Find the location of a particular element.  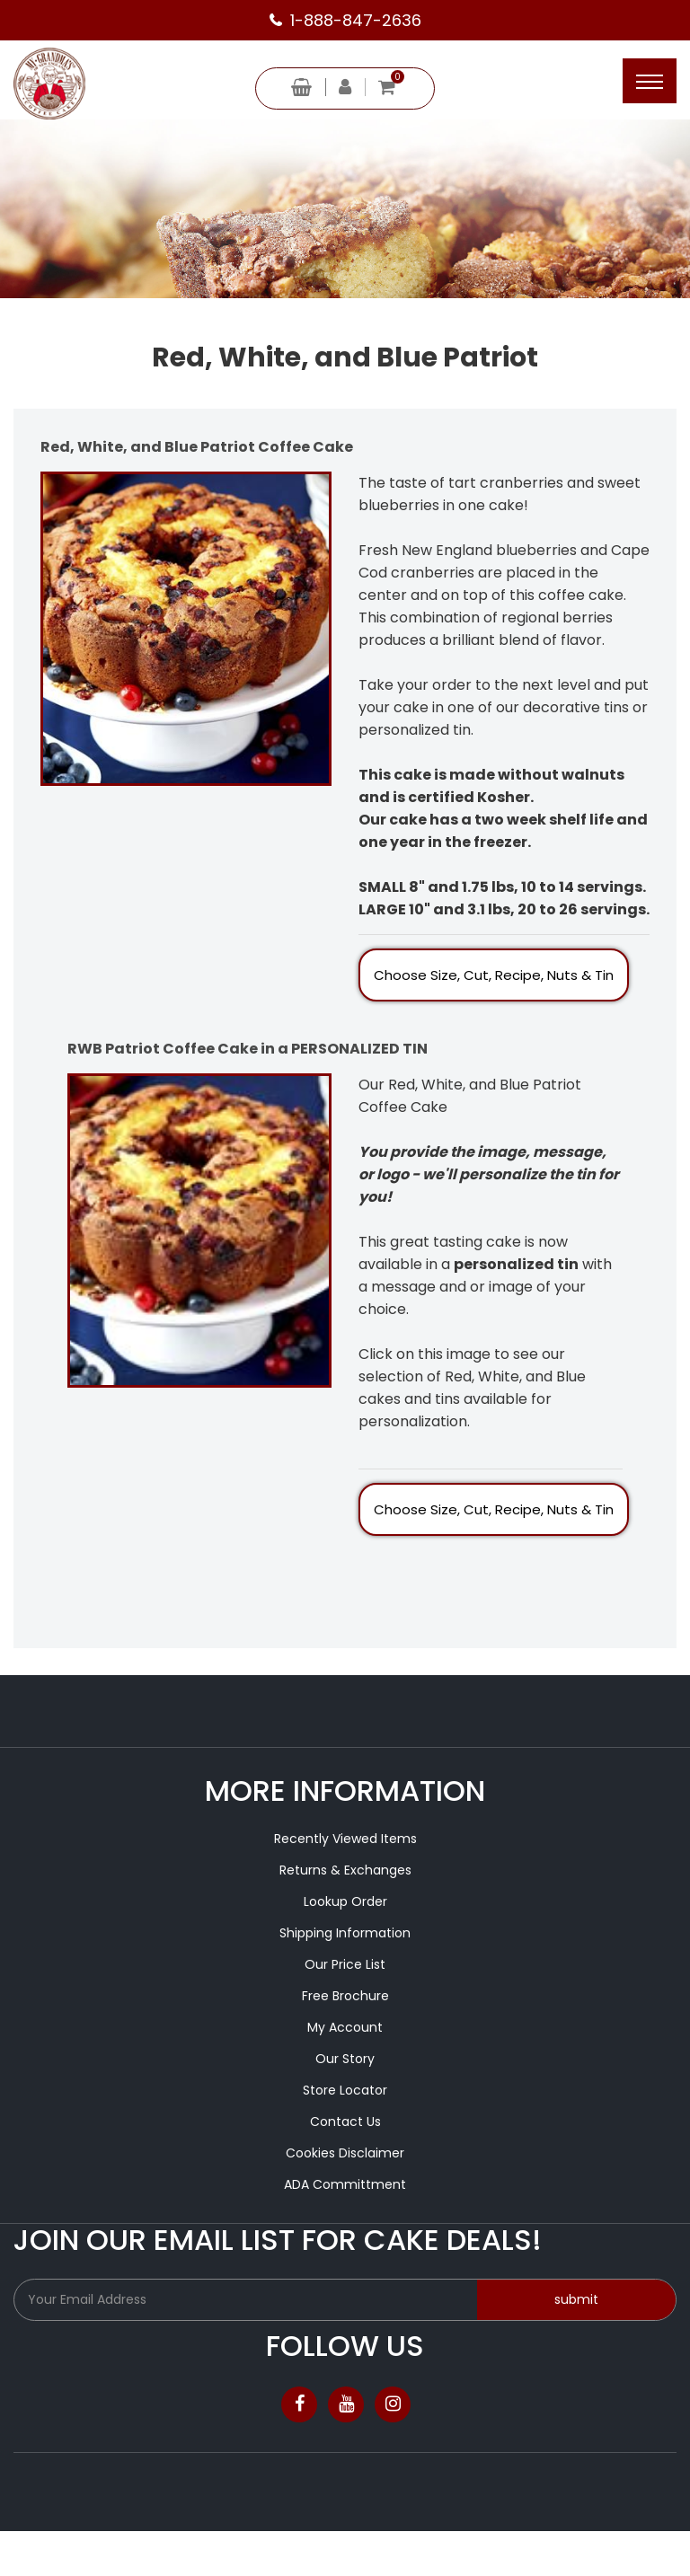

Store Locator is located at coordinates (345, 2090).